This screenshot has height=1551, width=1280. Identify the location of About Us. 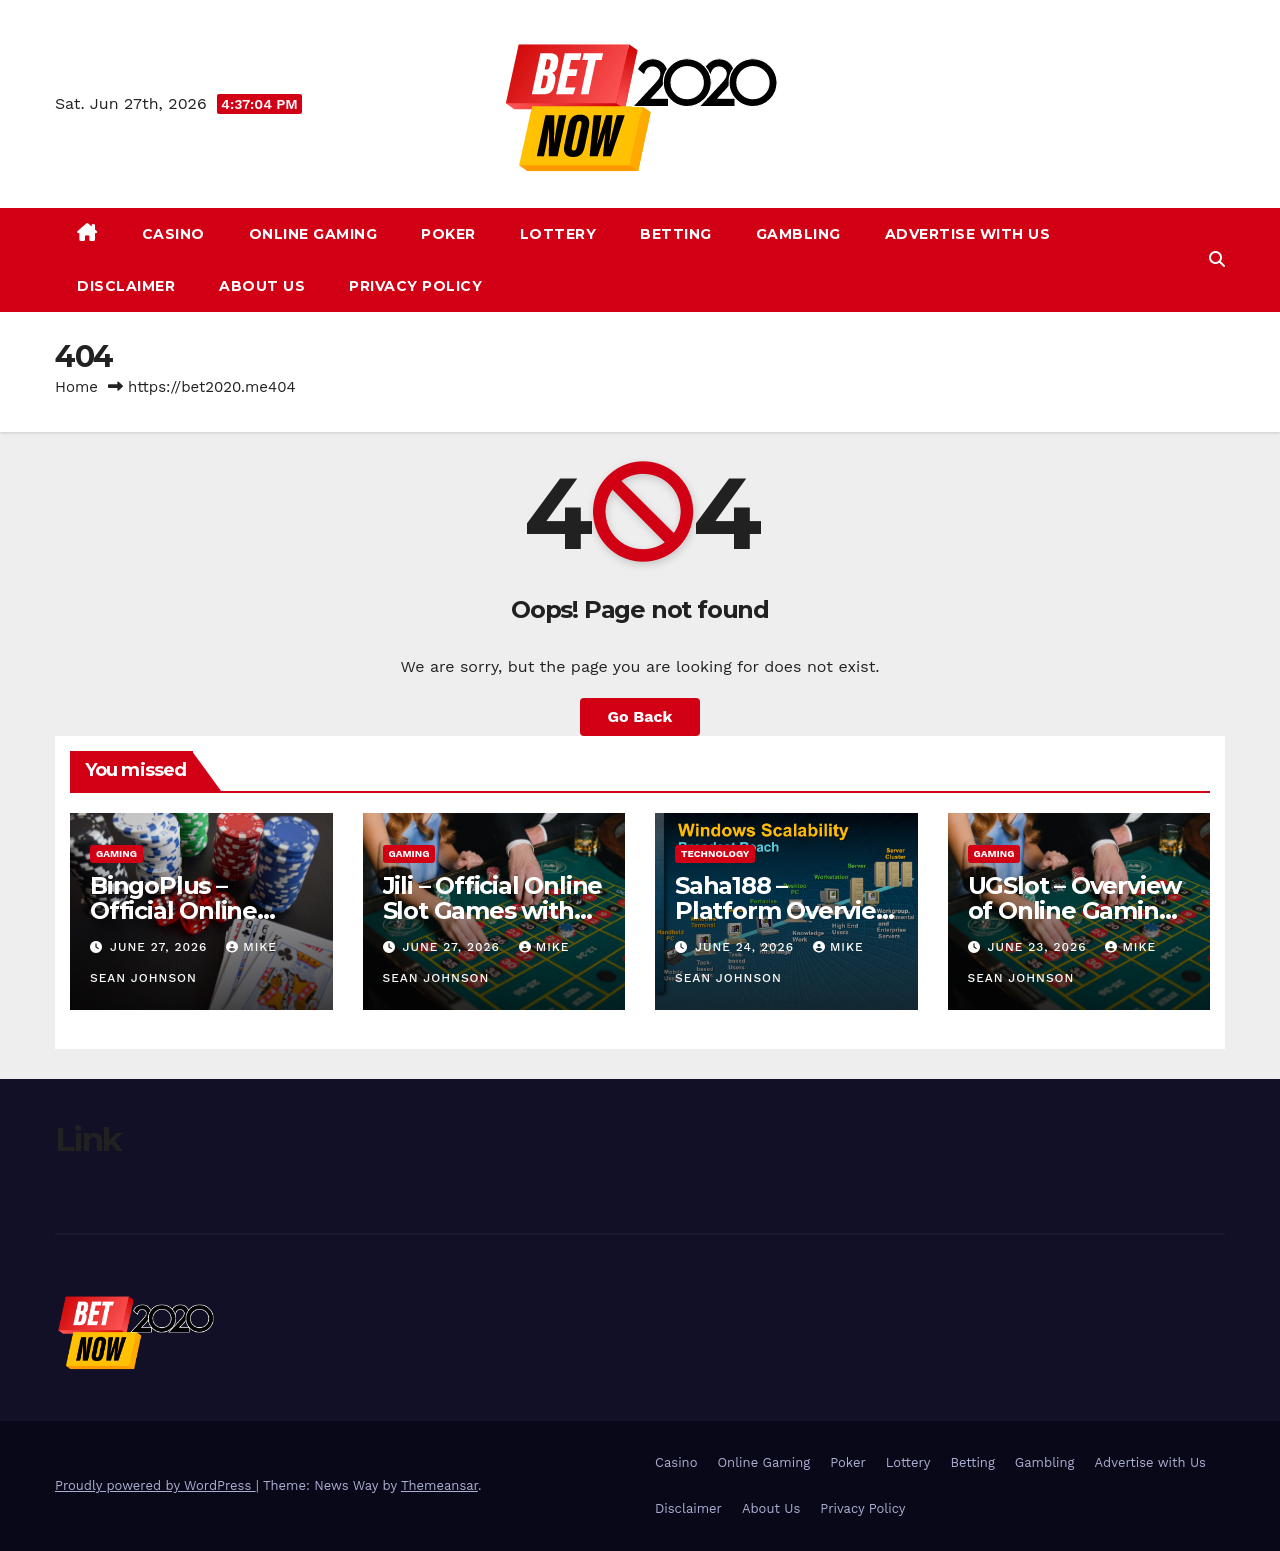
(262, 286).